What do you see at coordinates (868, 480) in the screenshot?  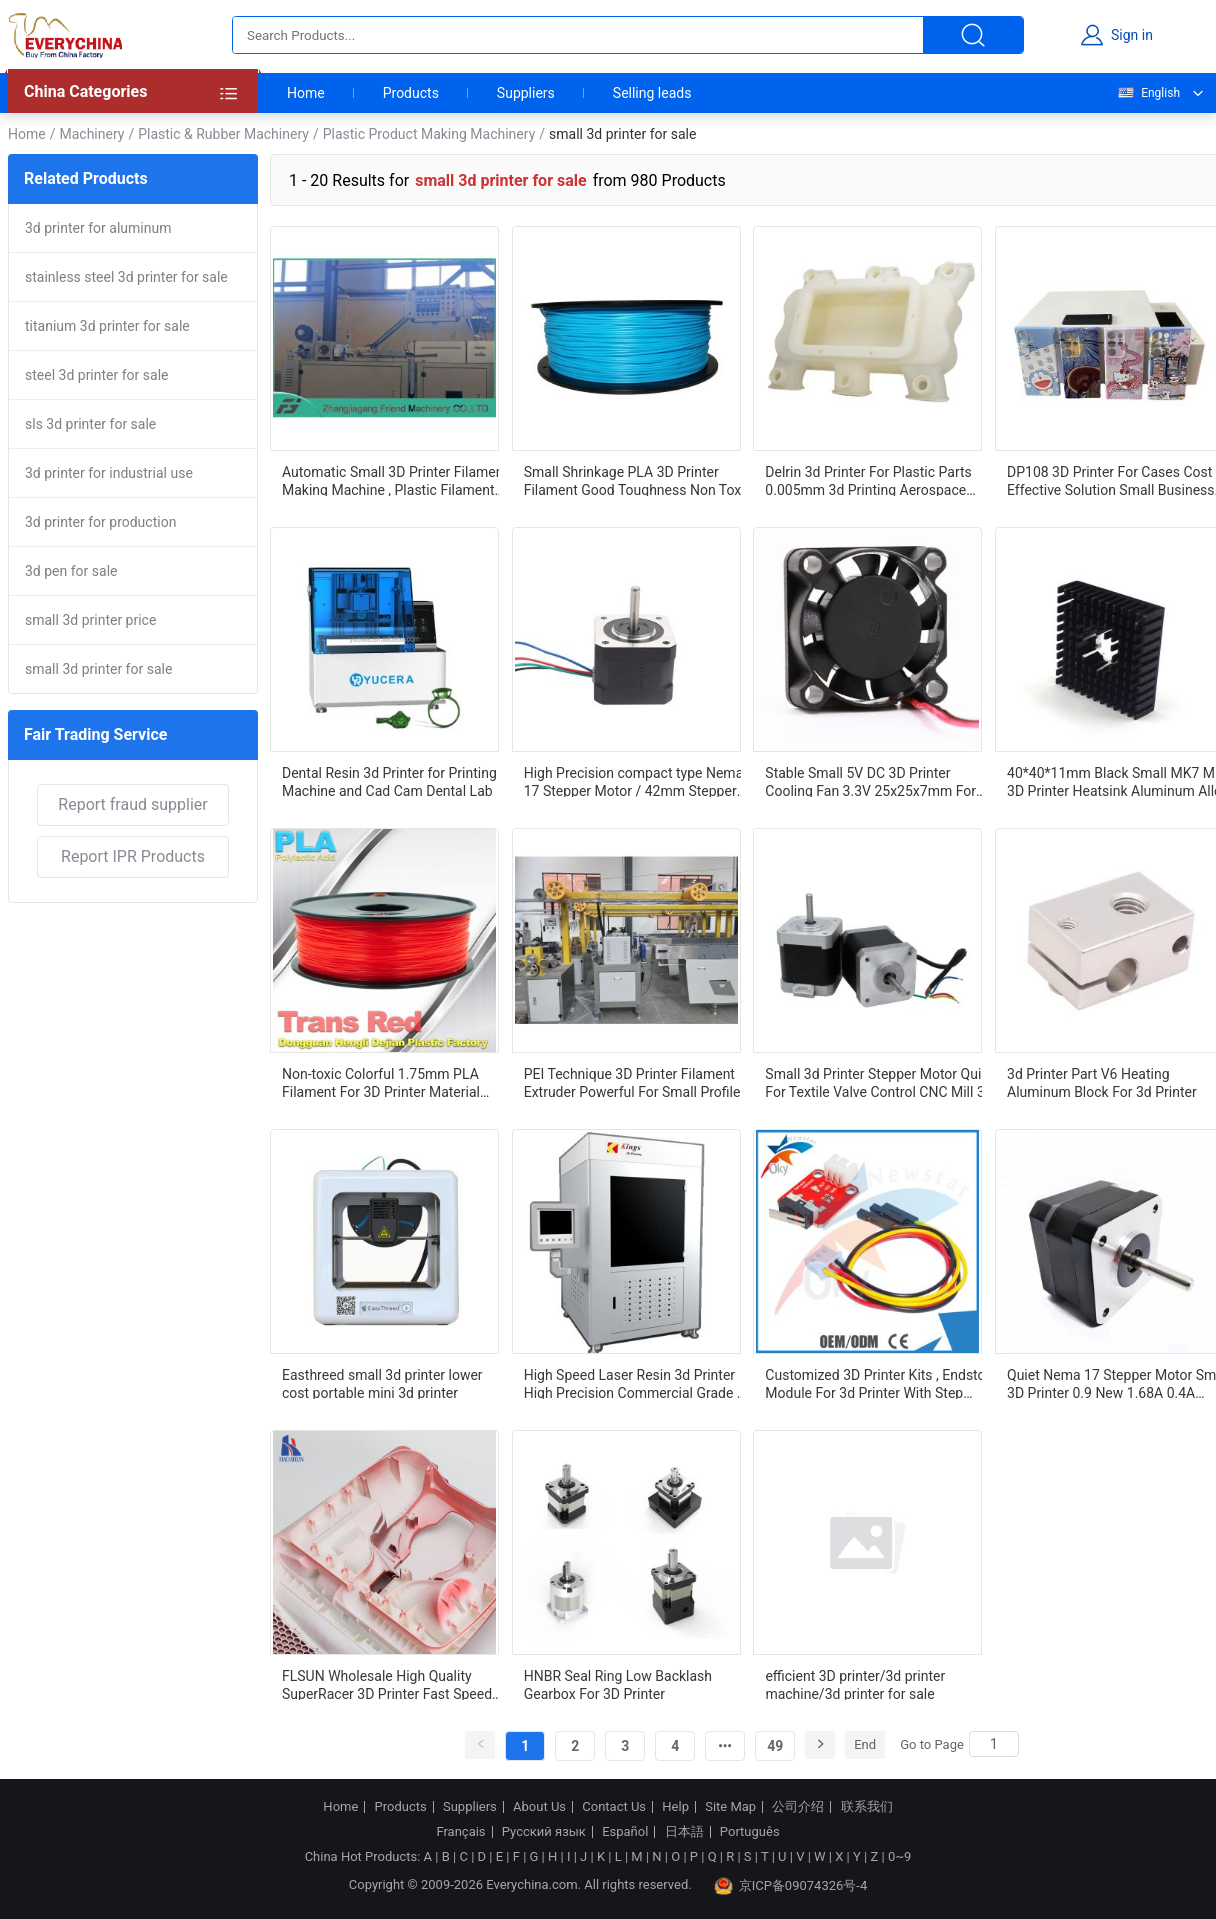 I see `Delrin 3d Printer For Plastic Parts 0.005mm 3d Printing Aerospace Components` at bounding box center [868, 480].